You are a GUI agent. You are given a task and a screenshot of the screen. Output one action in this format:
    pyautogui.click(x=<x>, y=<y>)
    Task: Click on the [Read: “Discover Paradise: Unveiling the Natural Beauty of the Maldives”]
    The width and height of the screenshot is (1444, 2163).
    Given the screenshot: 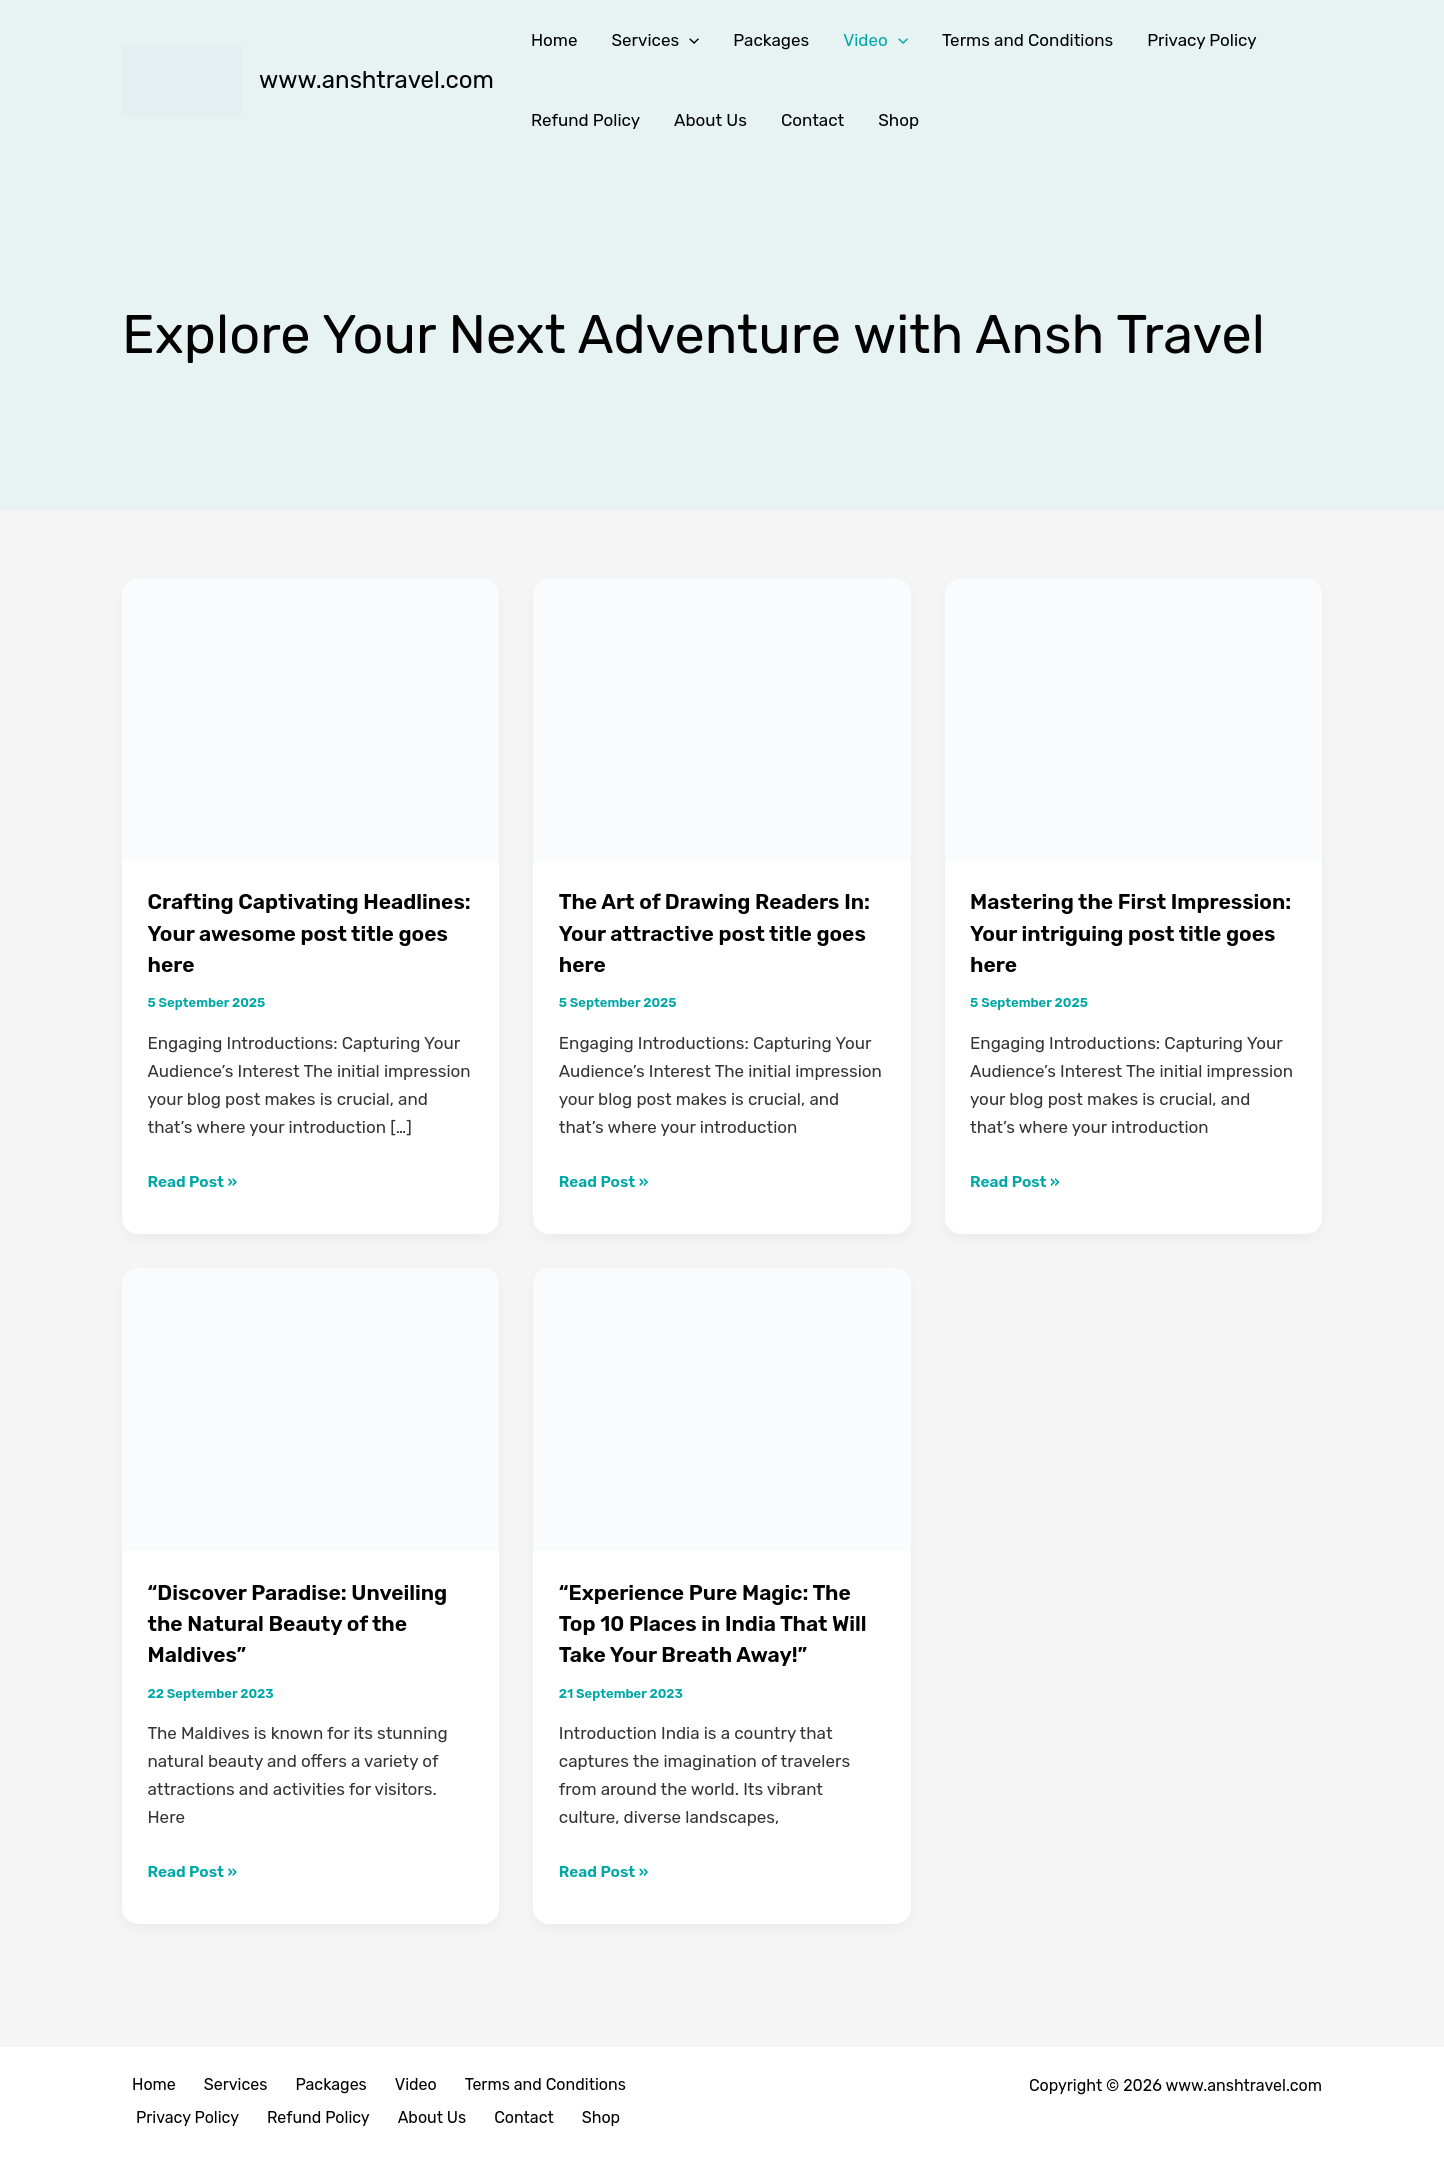 What is the action you would take?
    pyautogui.click(x=310, y=1408)
    